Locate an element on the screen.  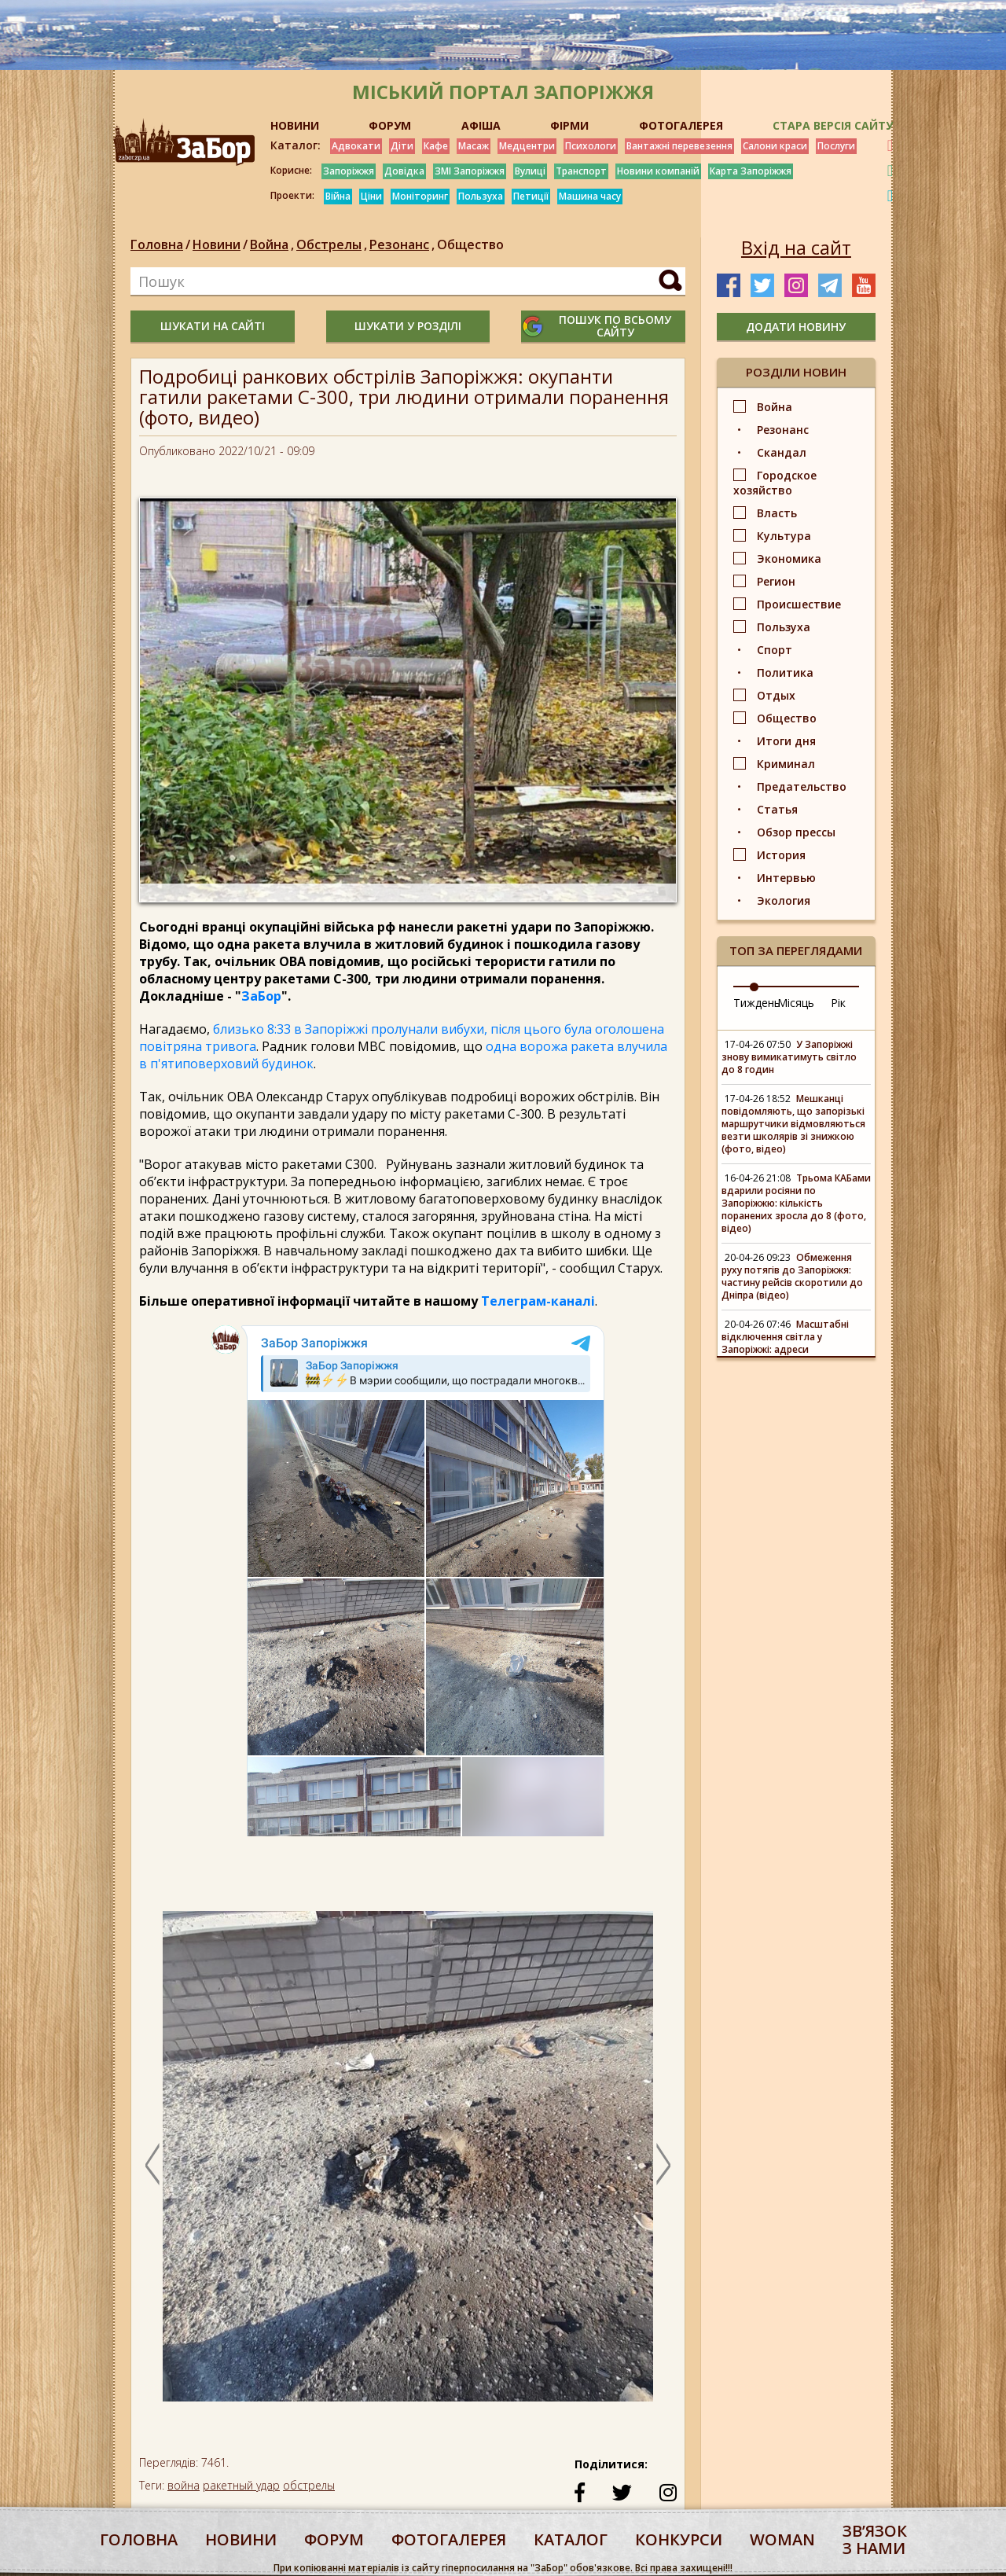
ЗМІ Запоріжжя is located at coordinates (470, 171).